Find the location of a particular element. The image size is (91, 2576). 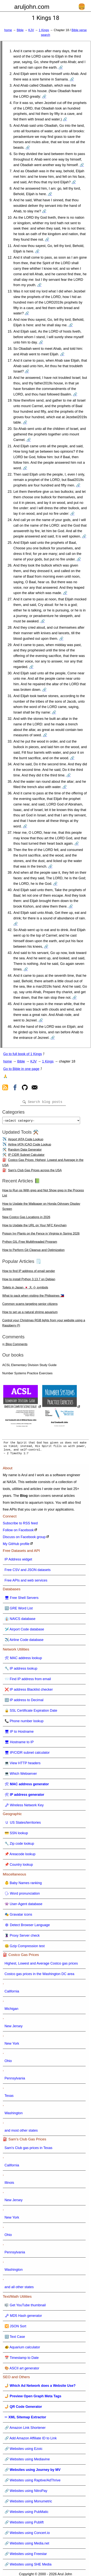

💳 SSN lookup is located at coordinates (16, 1834).